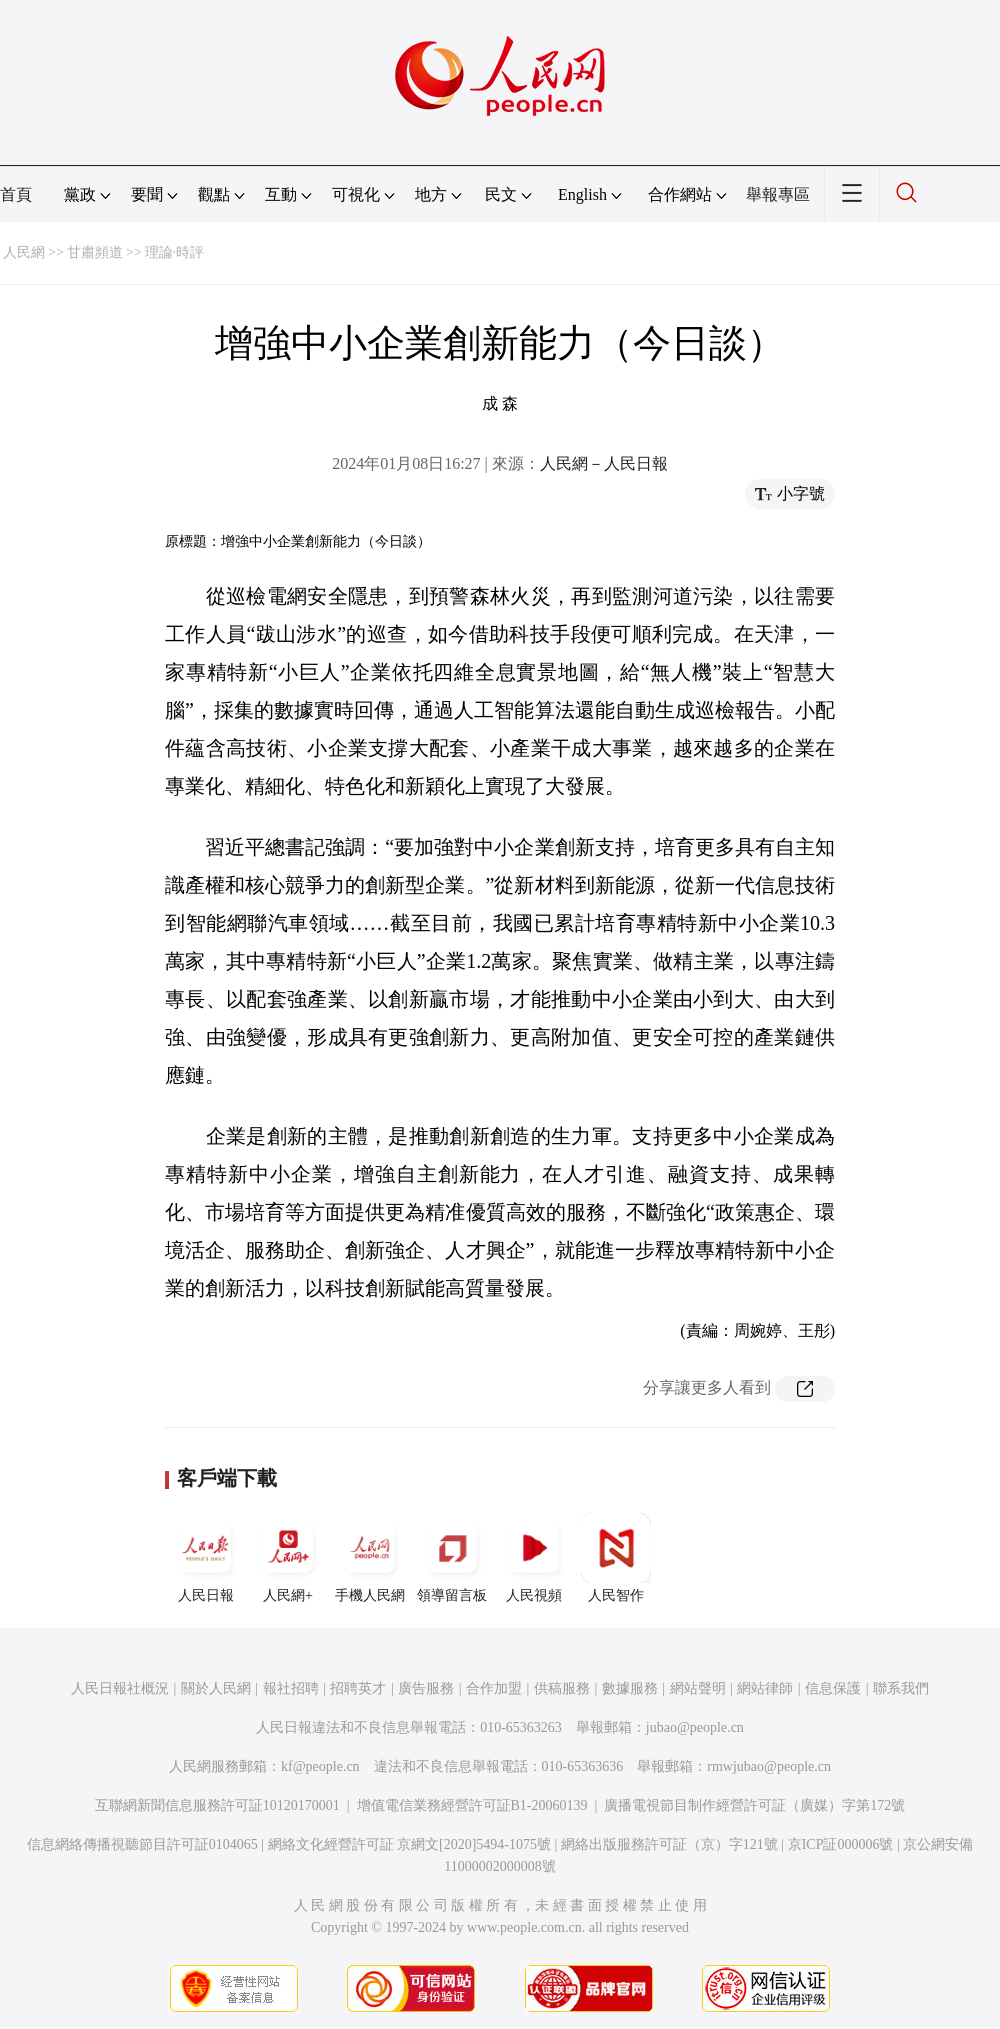 The height and width of the screenshot is (2029, 1000). What do you see at coordinates (426, 1688) in the screenshot?
I see `廣告服務` at bounding box center [426, 1688].